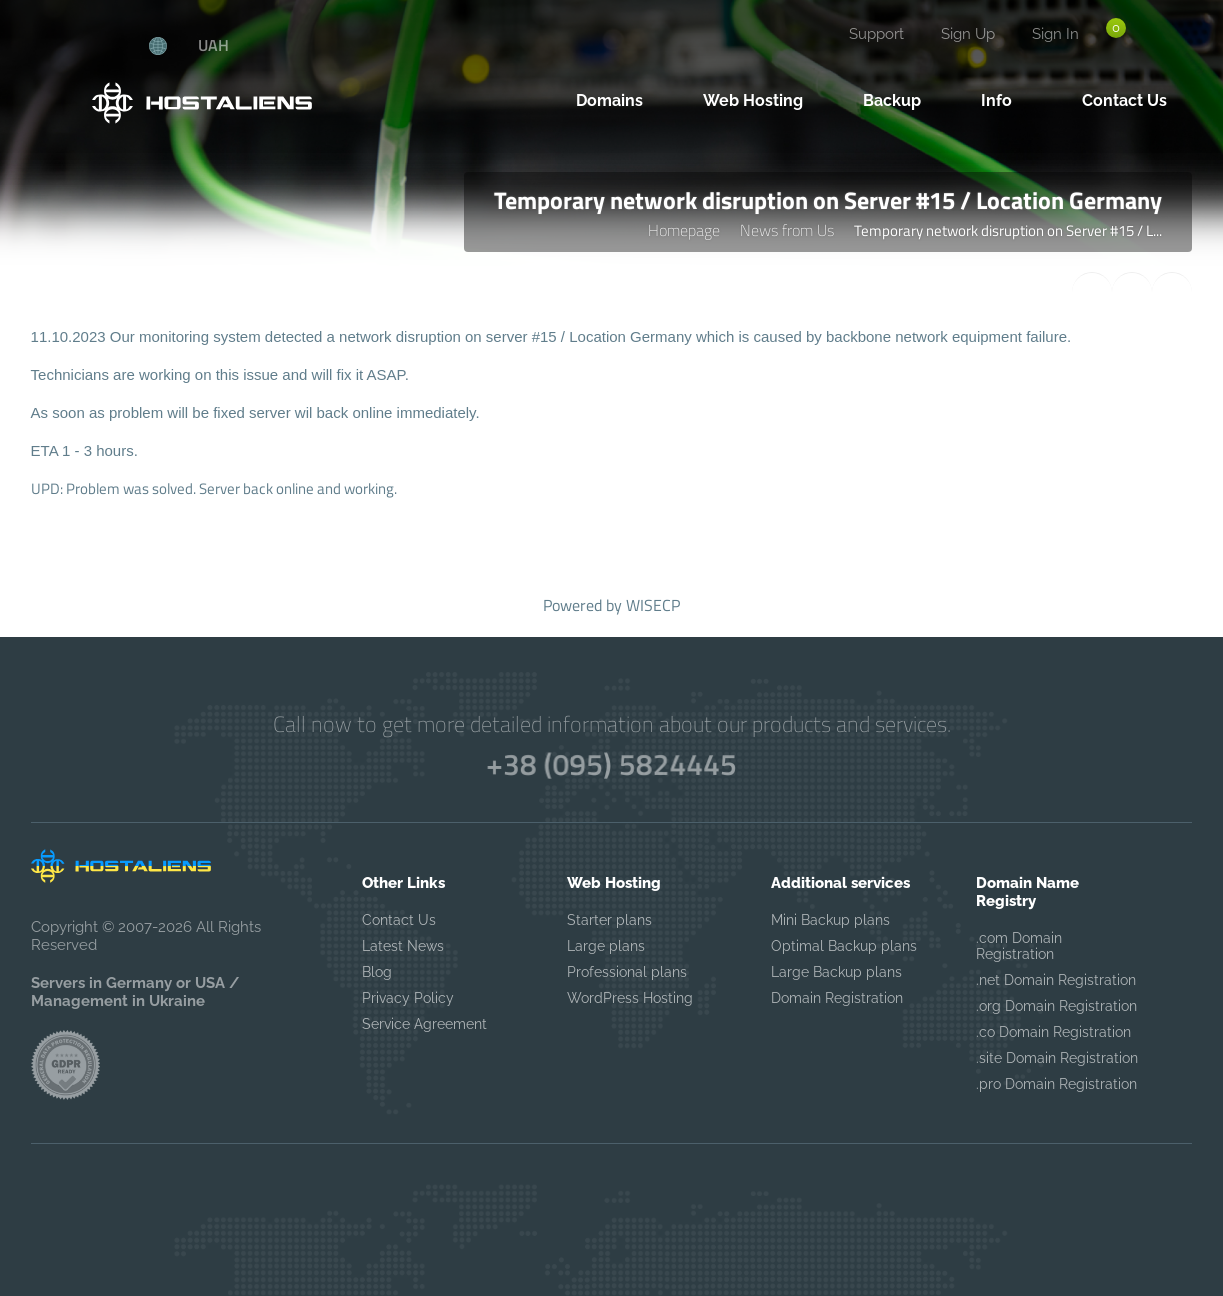  I want to click on Professional plans, so click(627, 972).